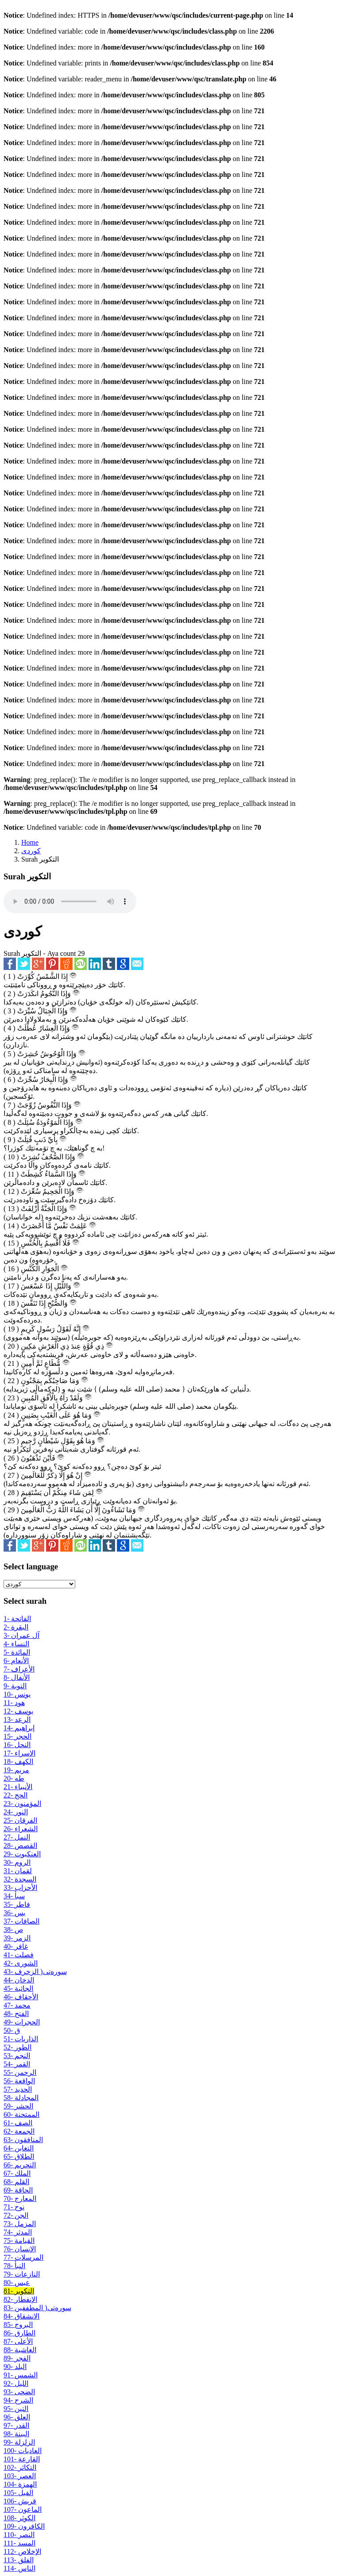 This screenshot has width=340, height=2576. What do you see at coordinates (22, 2274) in the screenshot?
I see `79- النازعات` at bounding box center [22, 2274].